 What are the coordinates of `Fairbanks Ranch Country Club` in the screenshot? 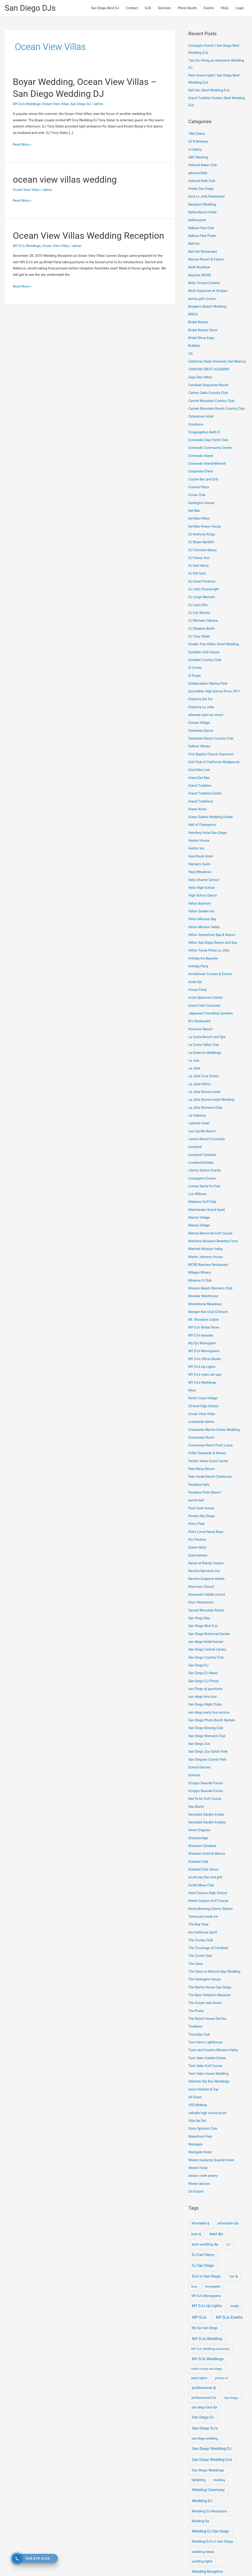 It's located at (211, 728).